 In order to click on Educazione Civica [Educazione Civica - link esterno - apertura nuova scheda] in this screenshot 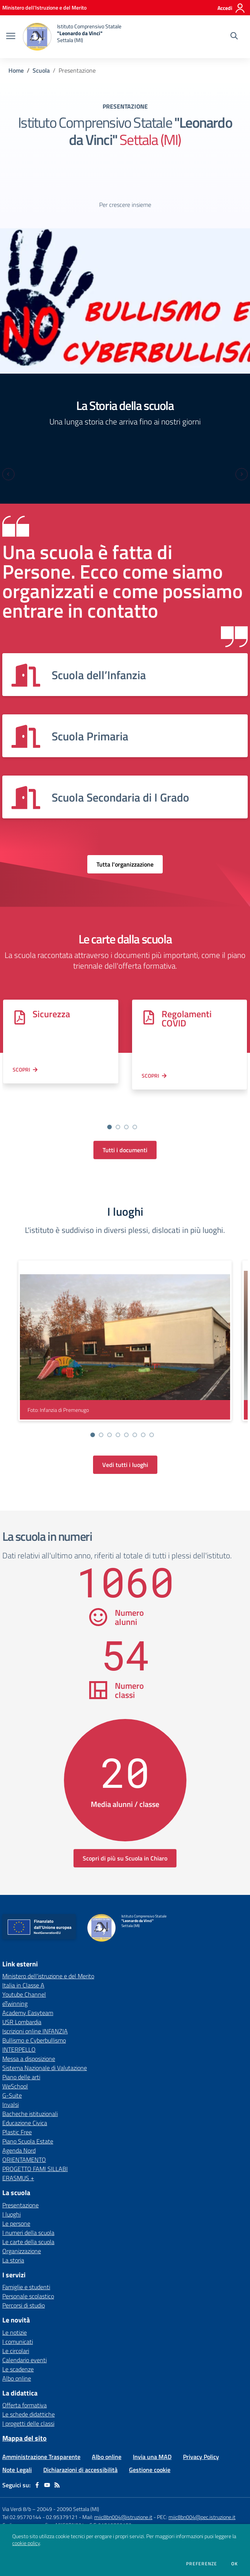, I will do `click(24, 2104)`.